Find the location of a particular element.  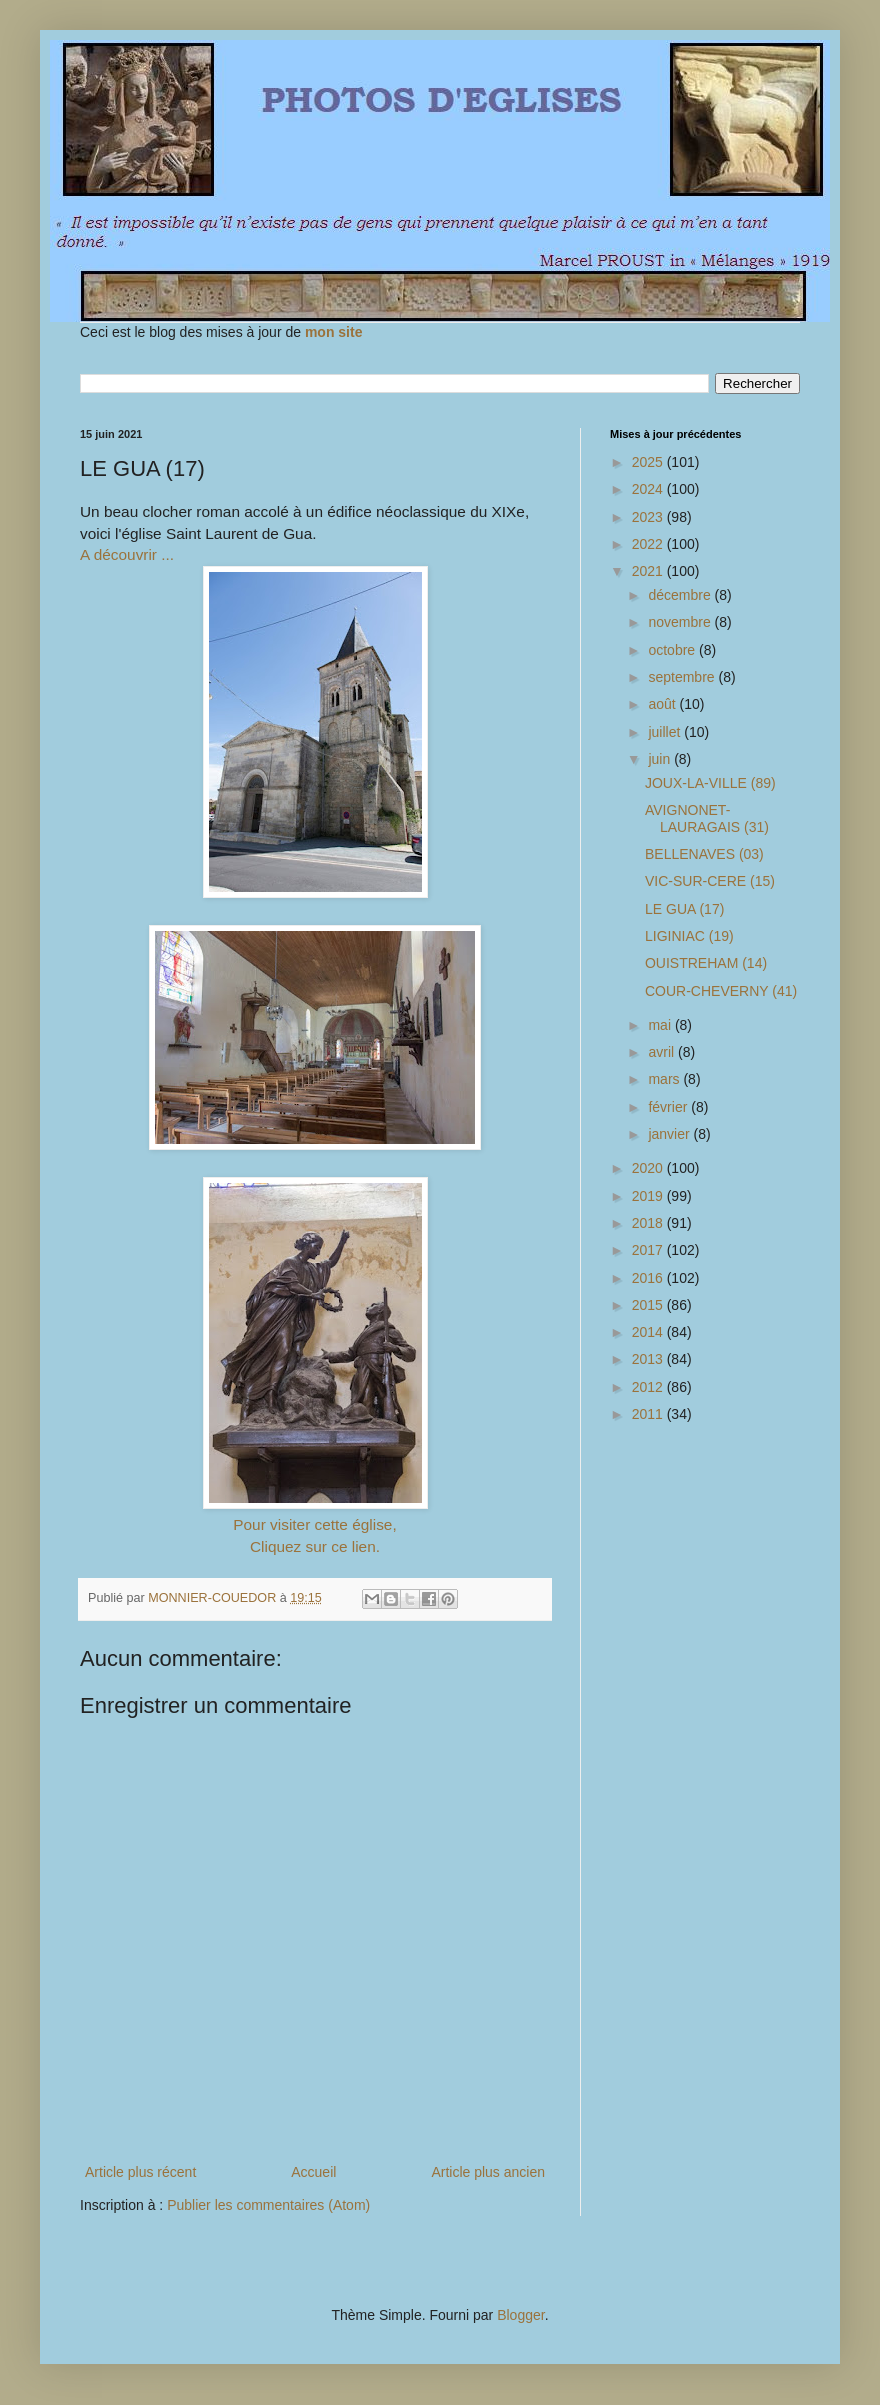

décembre is located at coordinates (681, 595).